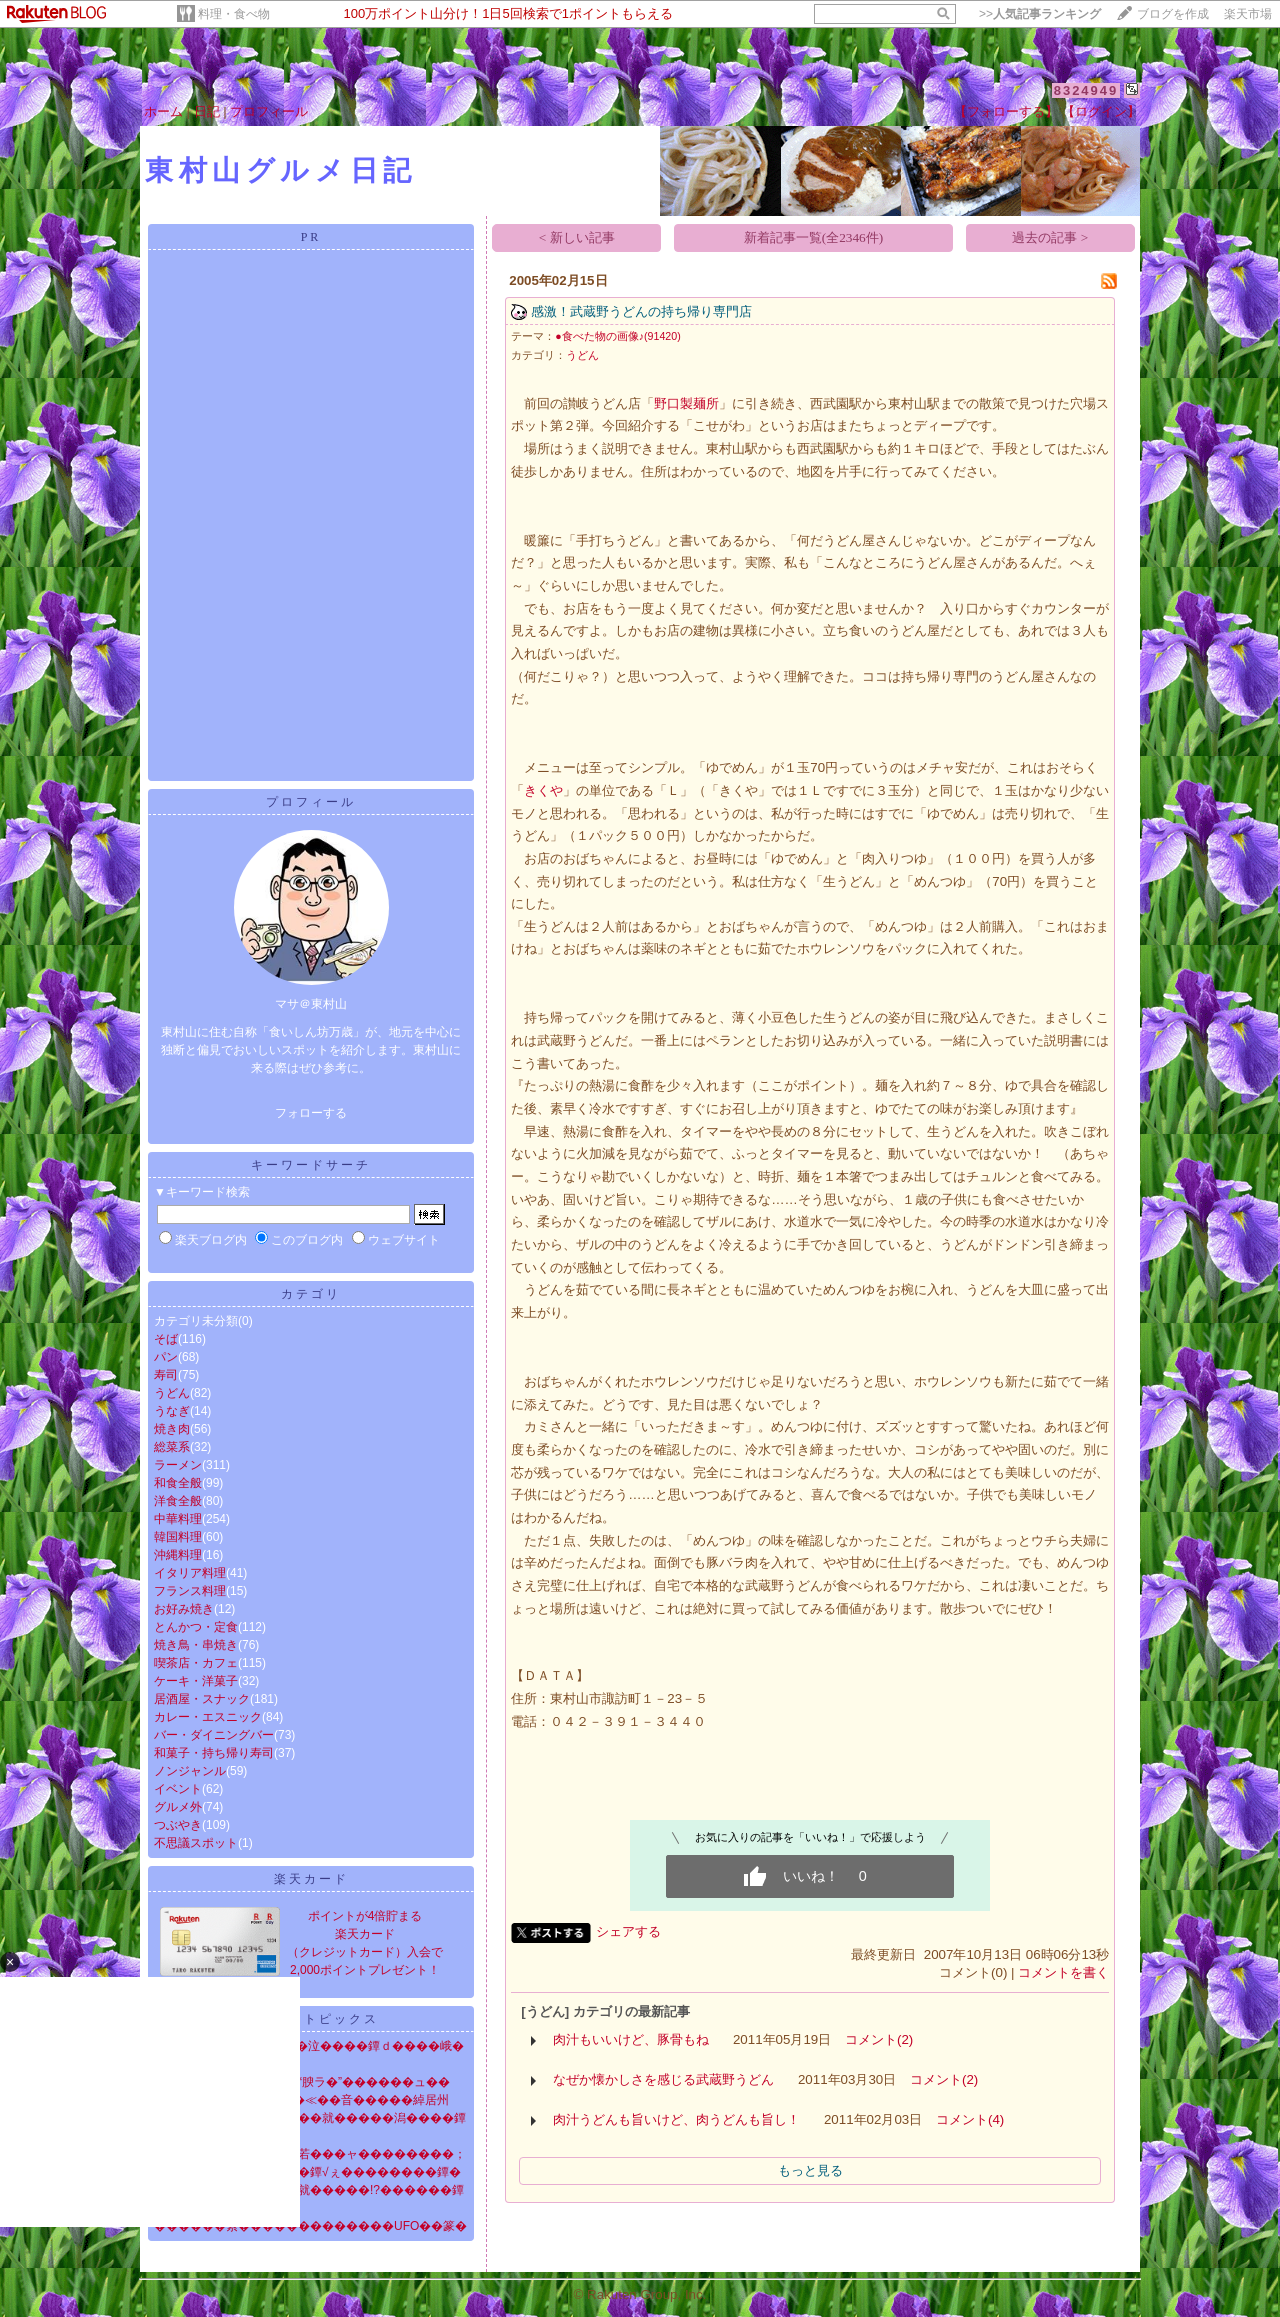  What do you see at coordinates (1173, 14) in the screenshot?
I see `ブログを作成` at bounding box center [1173, 14].